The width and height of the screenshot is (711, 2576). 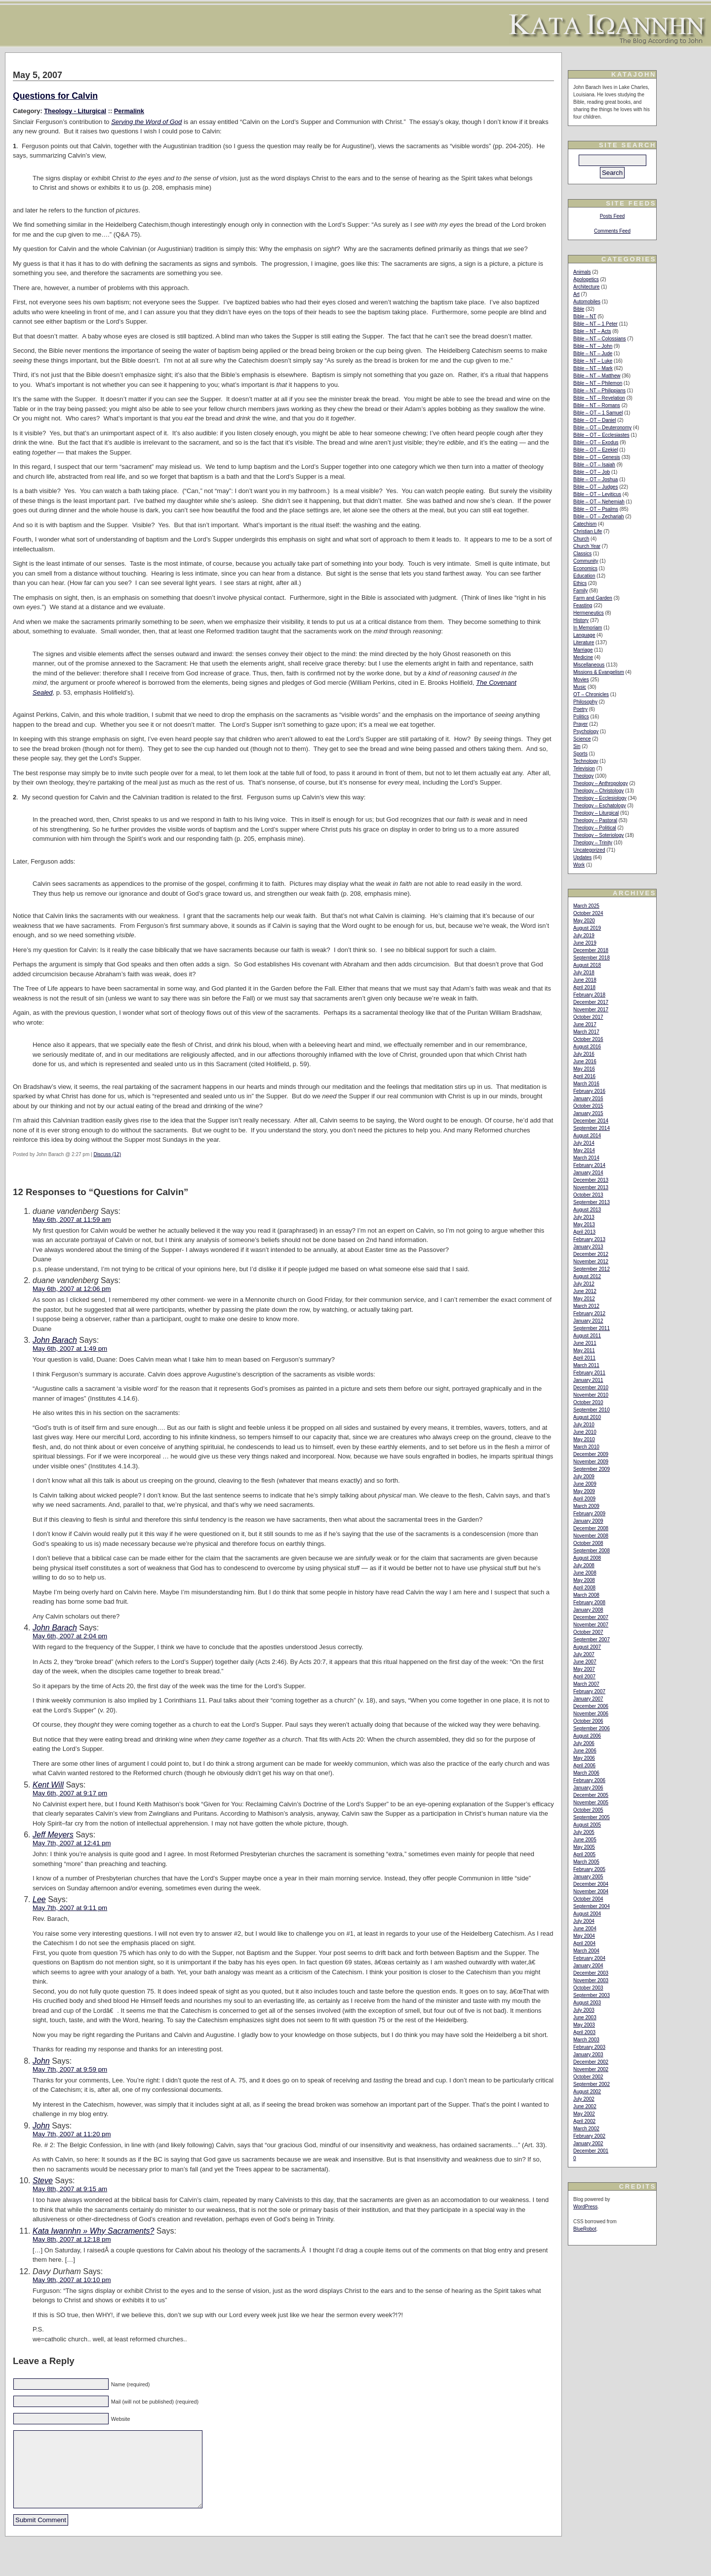 What do you see at coordinates (590, 1884) in the screenshot?
I see `December 2004` at bounding box center [590, 1884].